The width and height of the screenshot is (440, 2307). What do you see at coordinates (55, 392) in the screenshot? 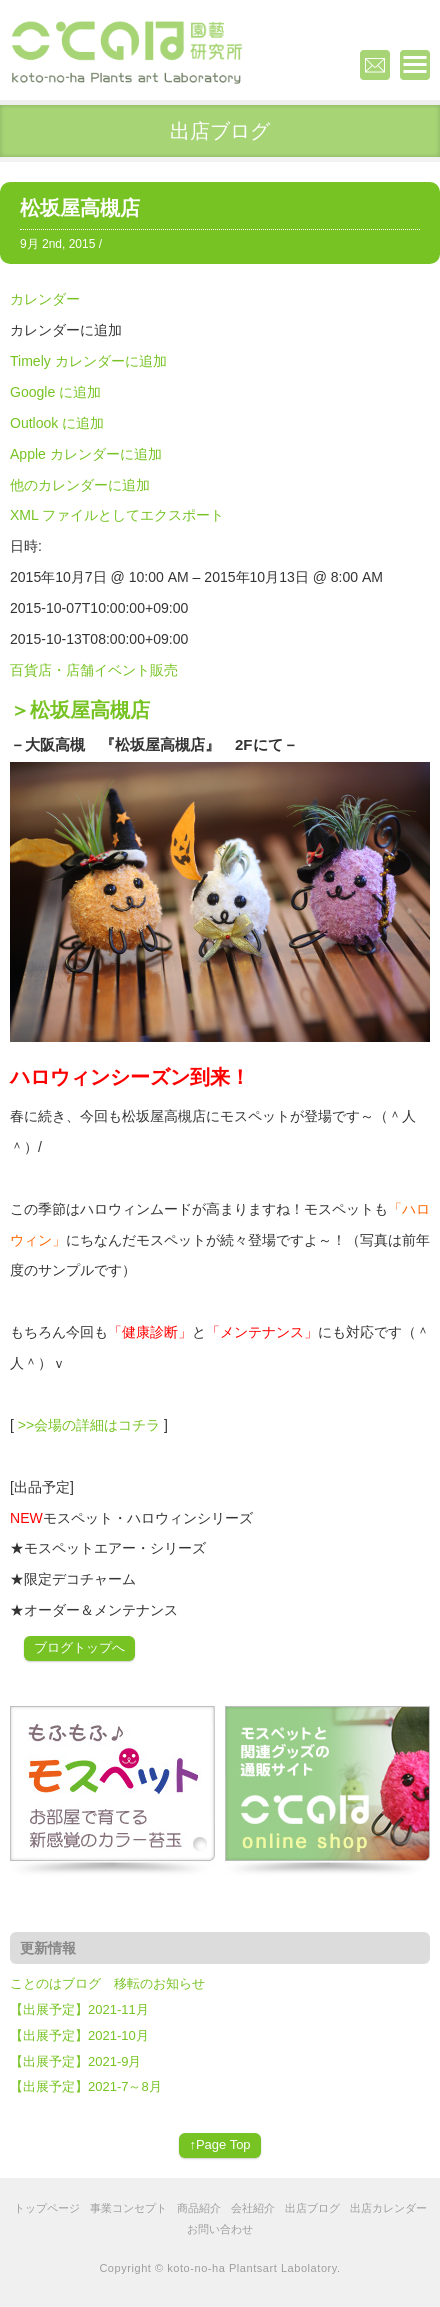
I see `Google に追加` at bounding box center [55, 392].